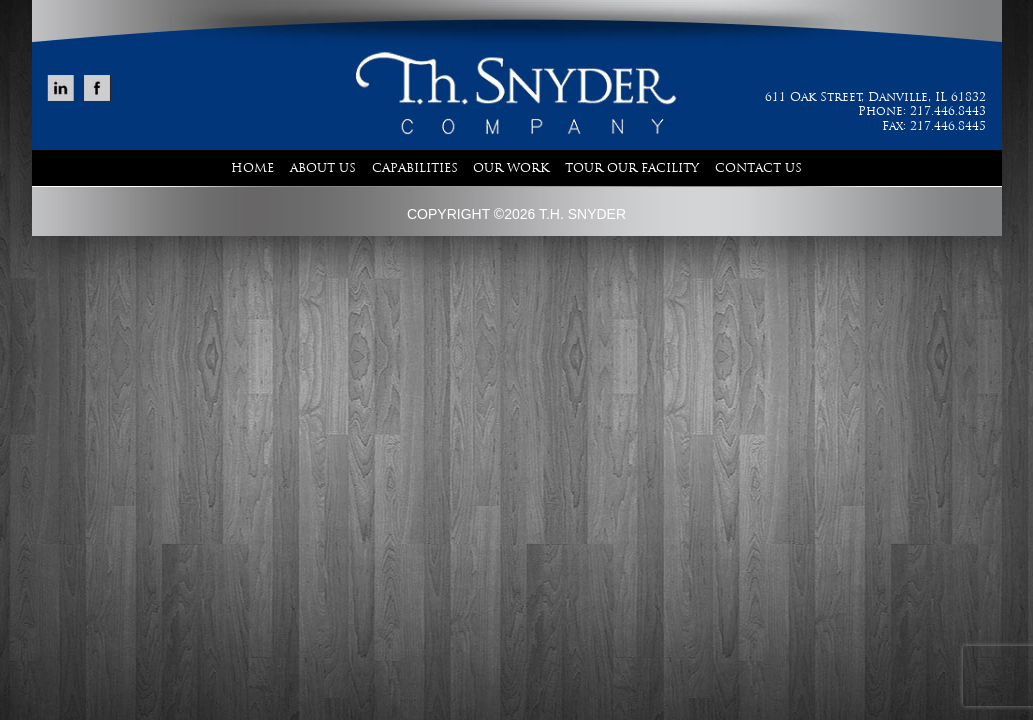 This screenshot has width=1033, height=720. I want to click on Our Work, so click(511, 168).